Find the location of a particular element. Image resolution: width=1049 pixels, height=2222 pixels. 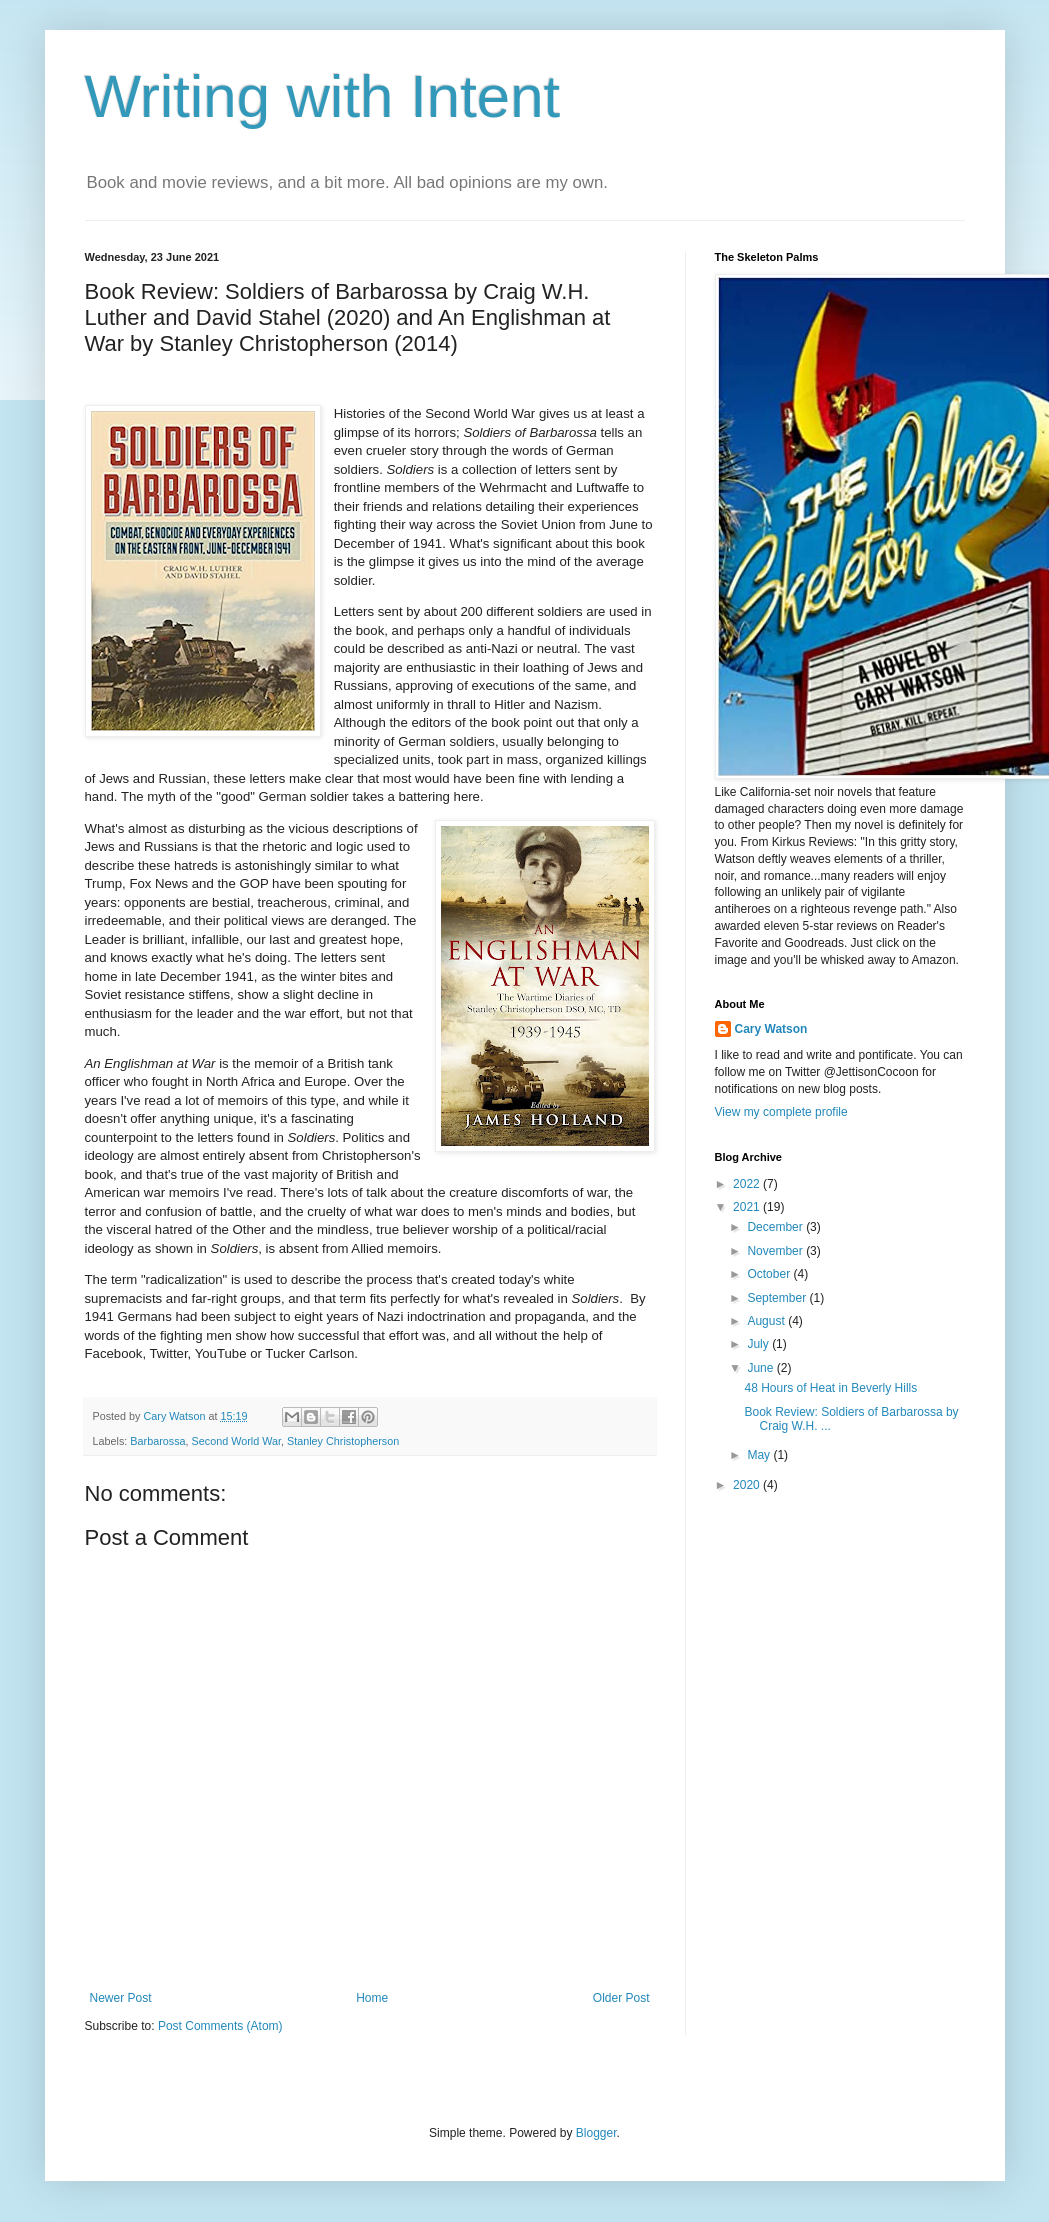

September is located at coordinates (778, 1298).